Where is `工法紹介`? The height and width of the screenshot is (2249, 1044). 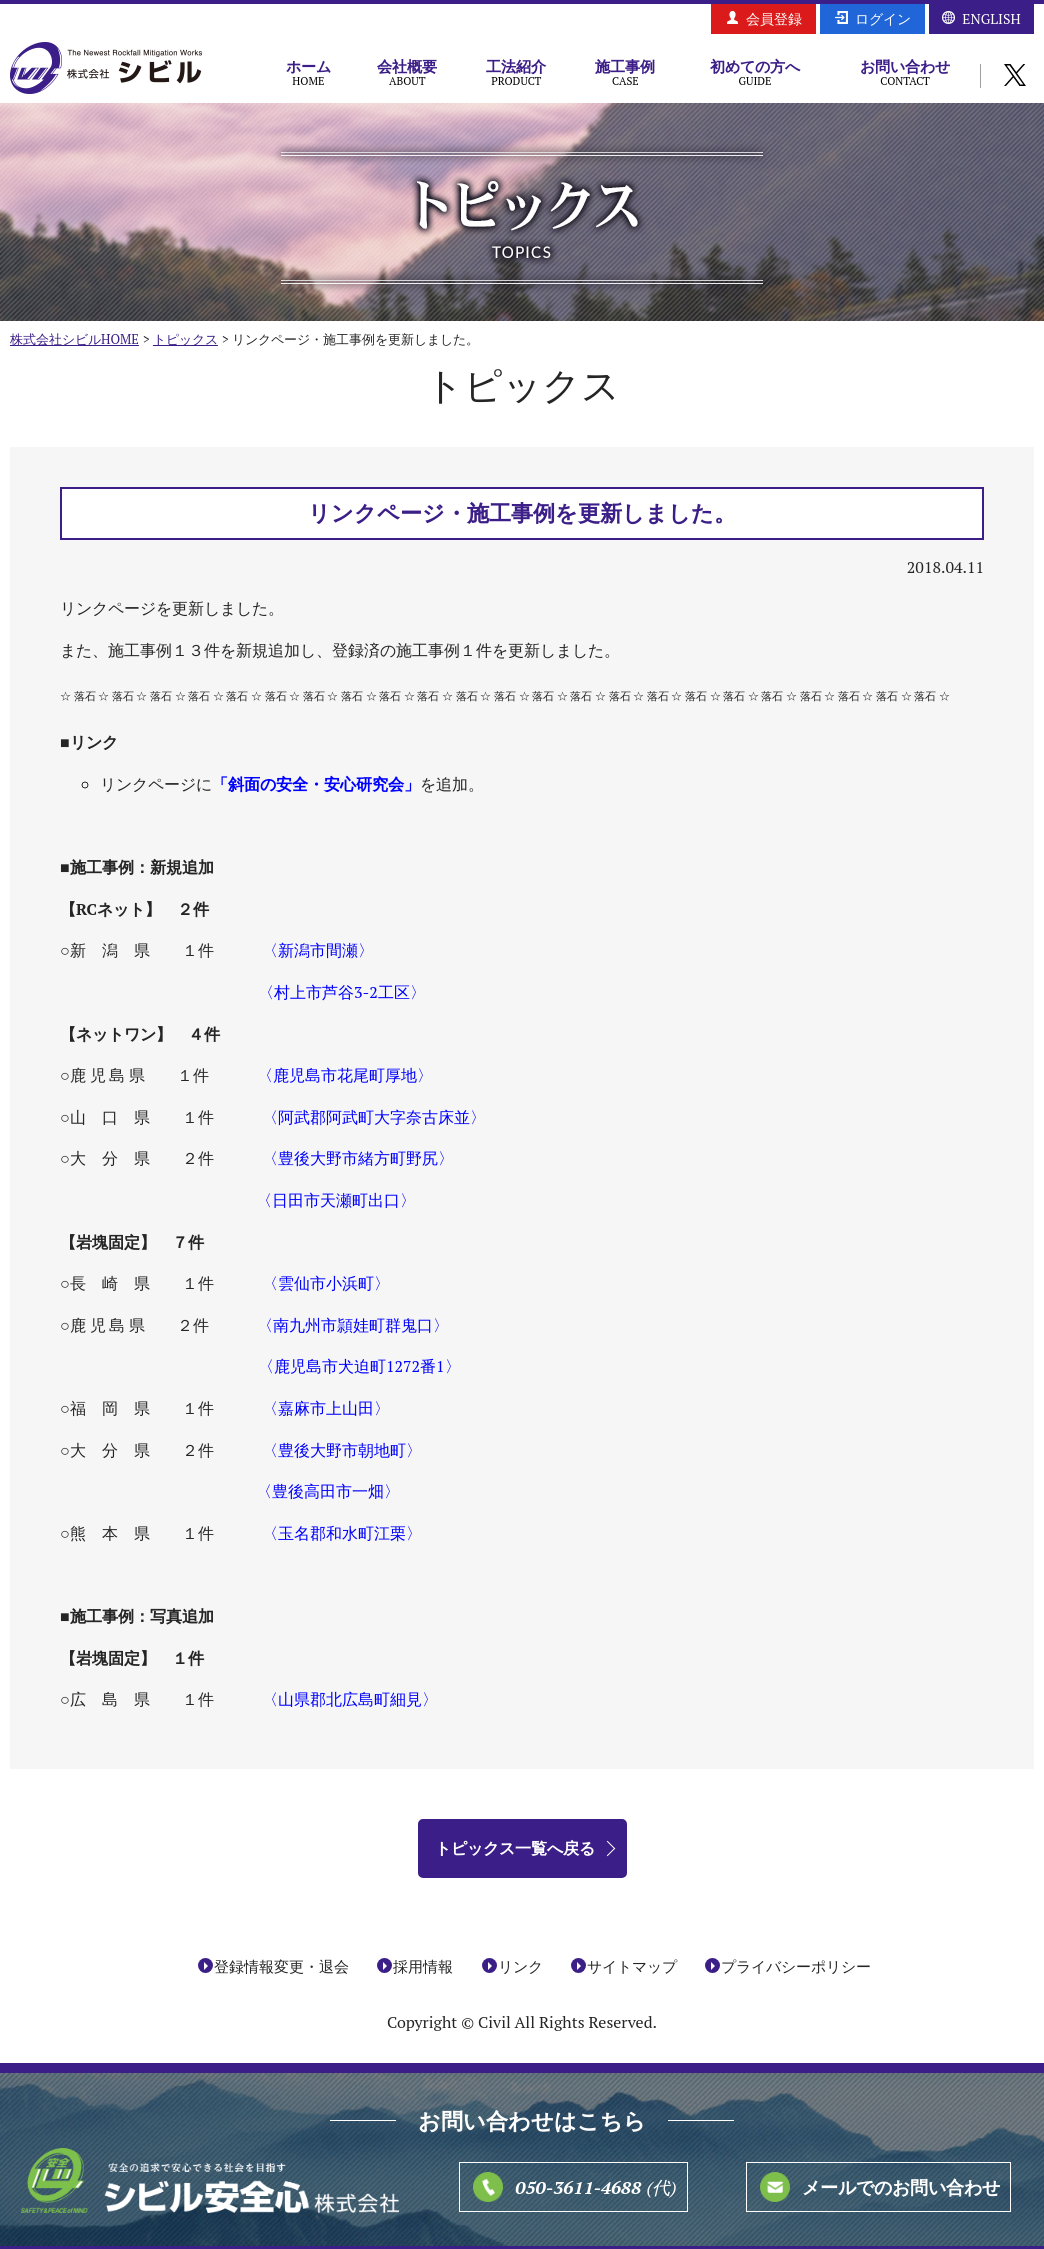 工法紹介 is located at coordinates (516, 72).